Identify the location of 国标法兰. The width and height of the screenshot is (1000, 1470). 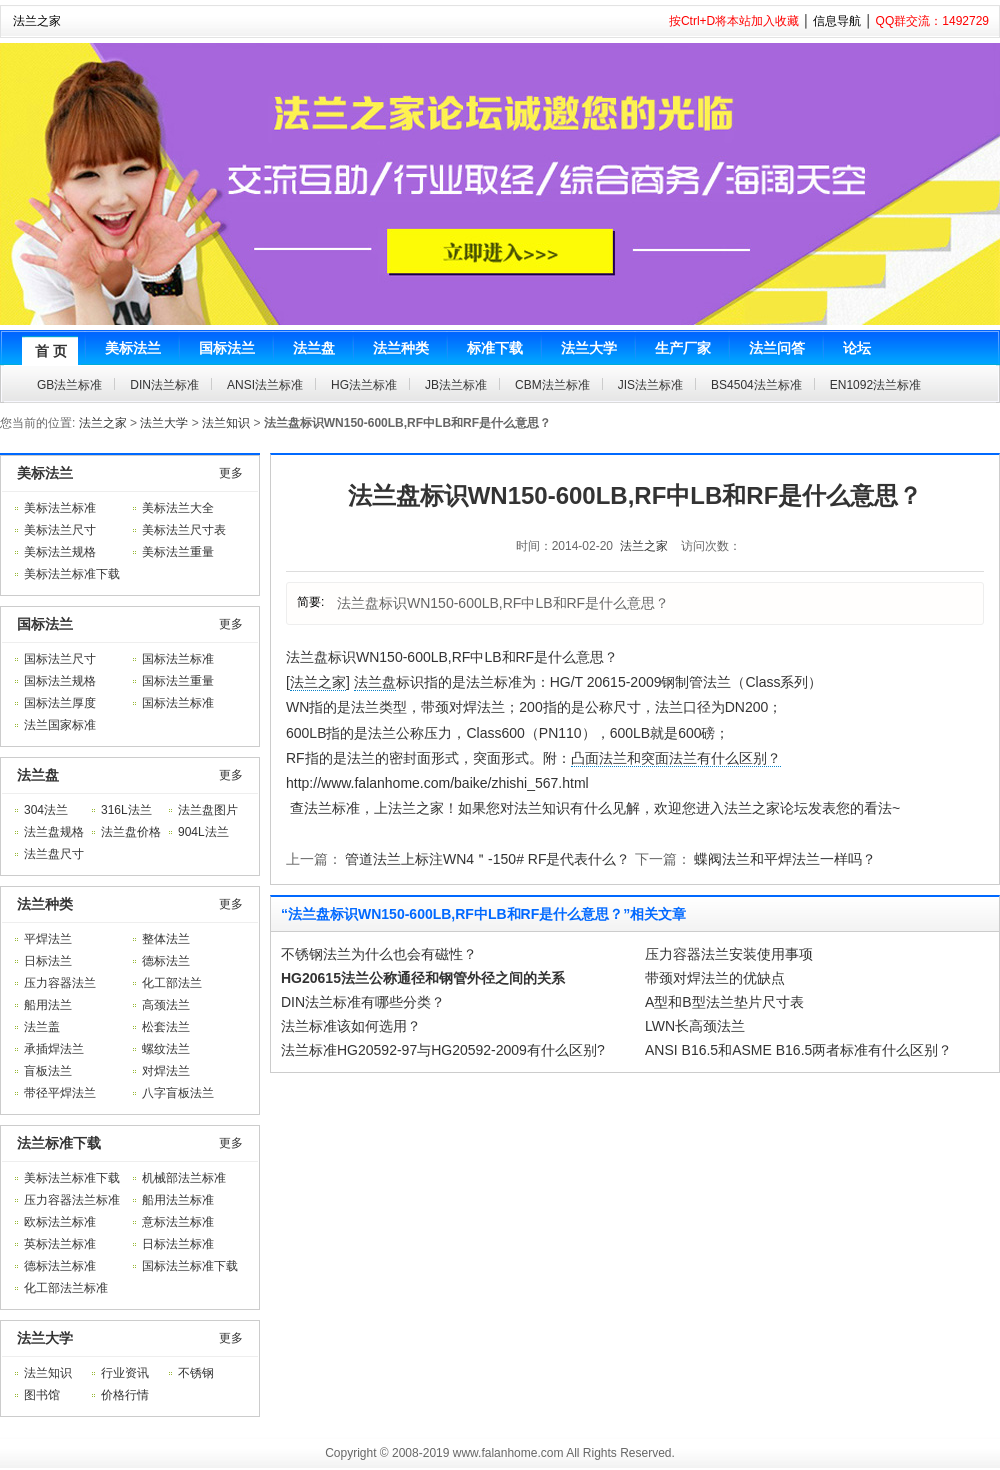
(45, 624).